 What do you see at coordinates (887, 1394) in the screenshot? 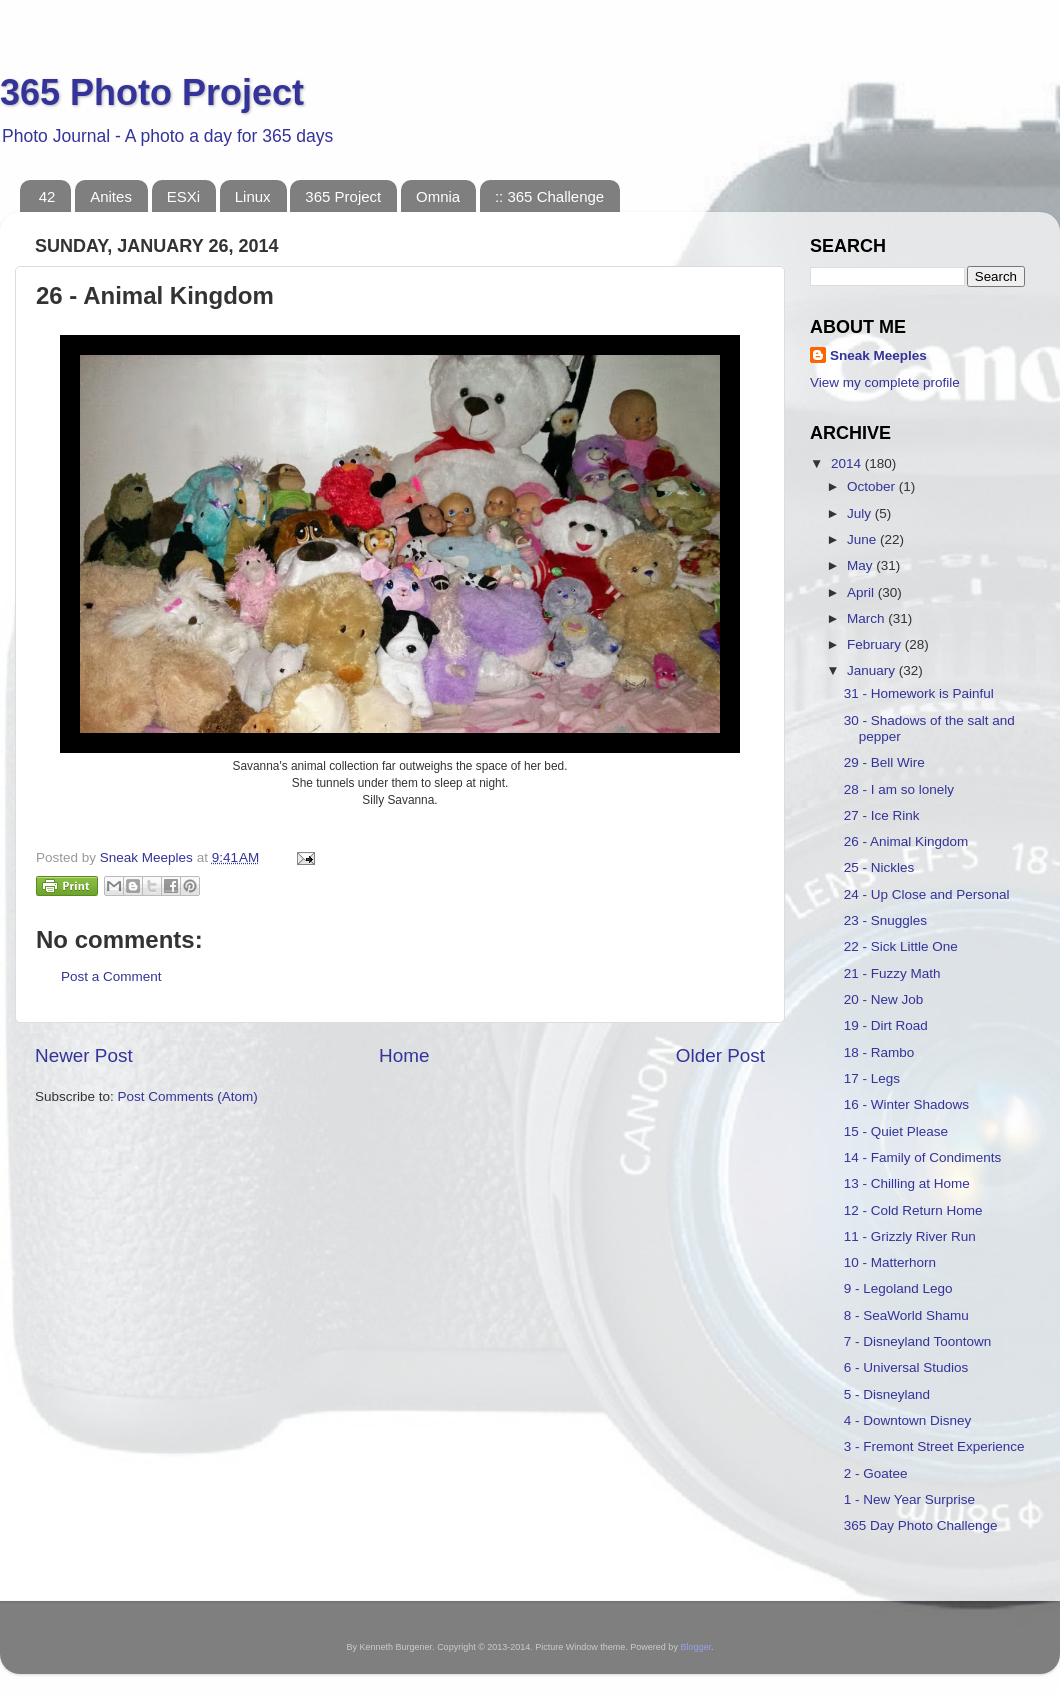
I see `5 - Disneyland` at bounding box center [887, 1394].